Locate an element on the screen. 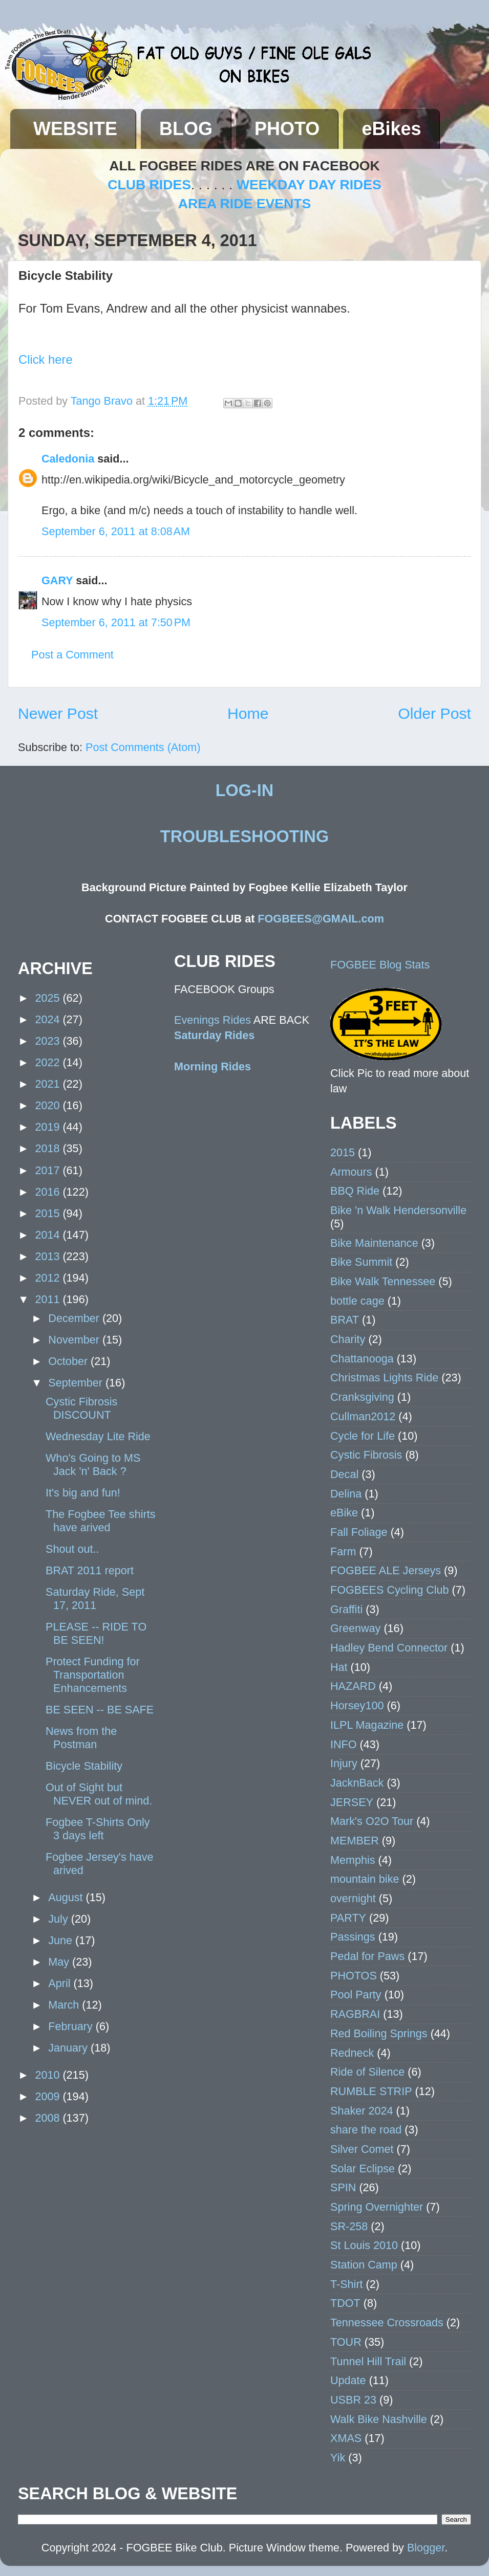  Post Comments (Atom) is located at coordinates (143, 747).